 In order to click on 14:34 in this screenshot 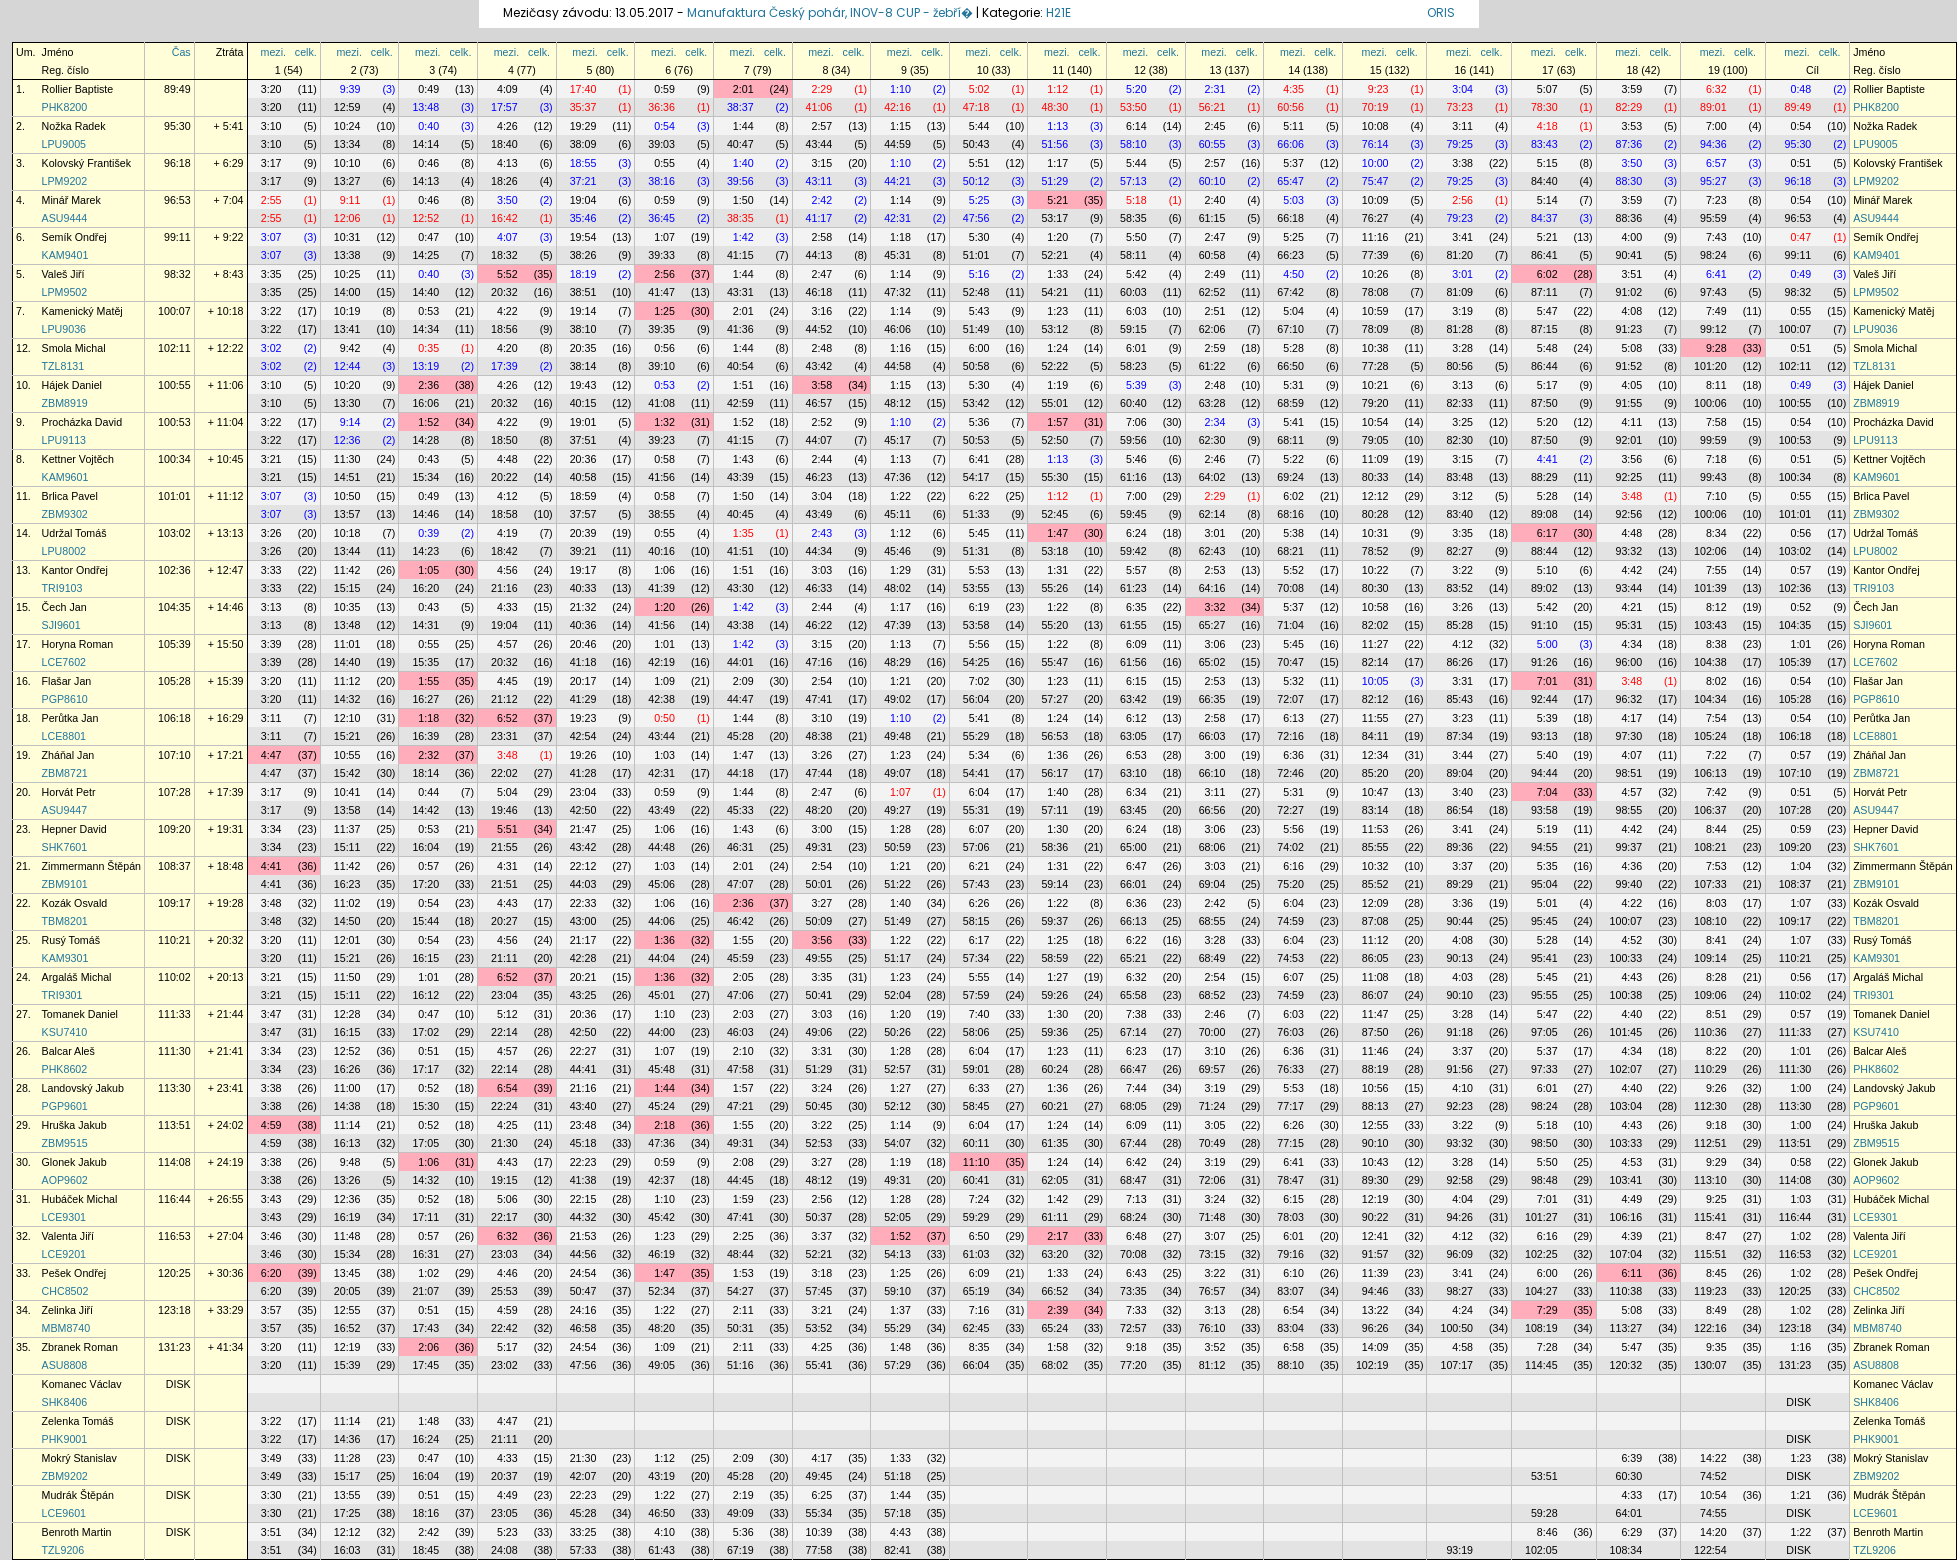, I will do `click(425, 329)`.